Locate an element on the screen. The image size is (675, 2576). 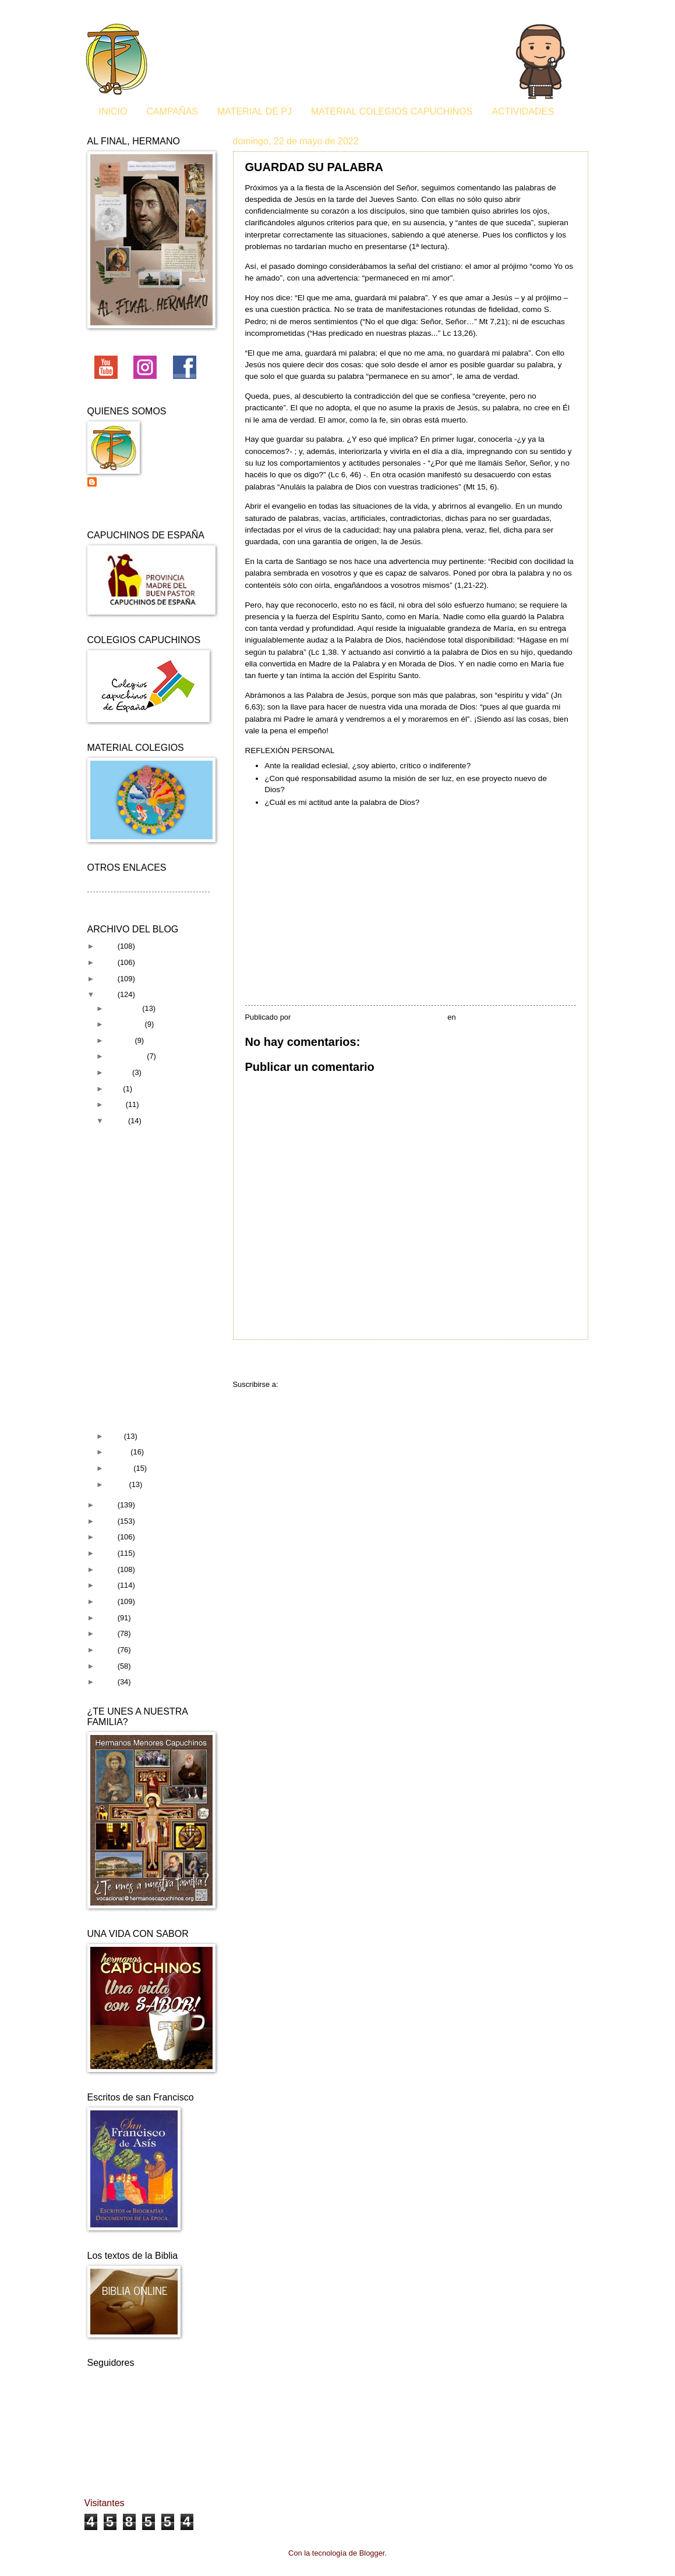
2014 is located at coordinates (107, 1617).